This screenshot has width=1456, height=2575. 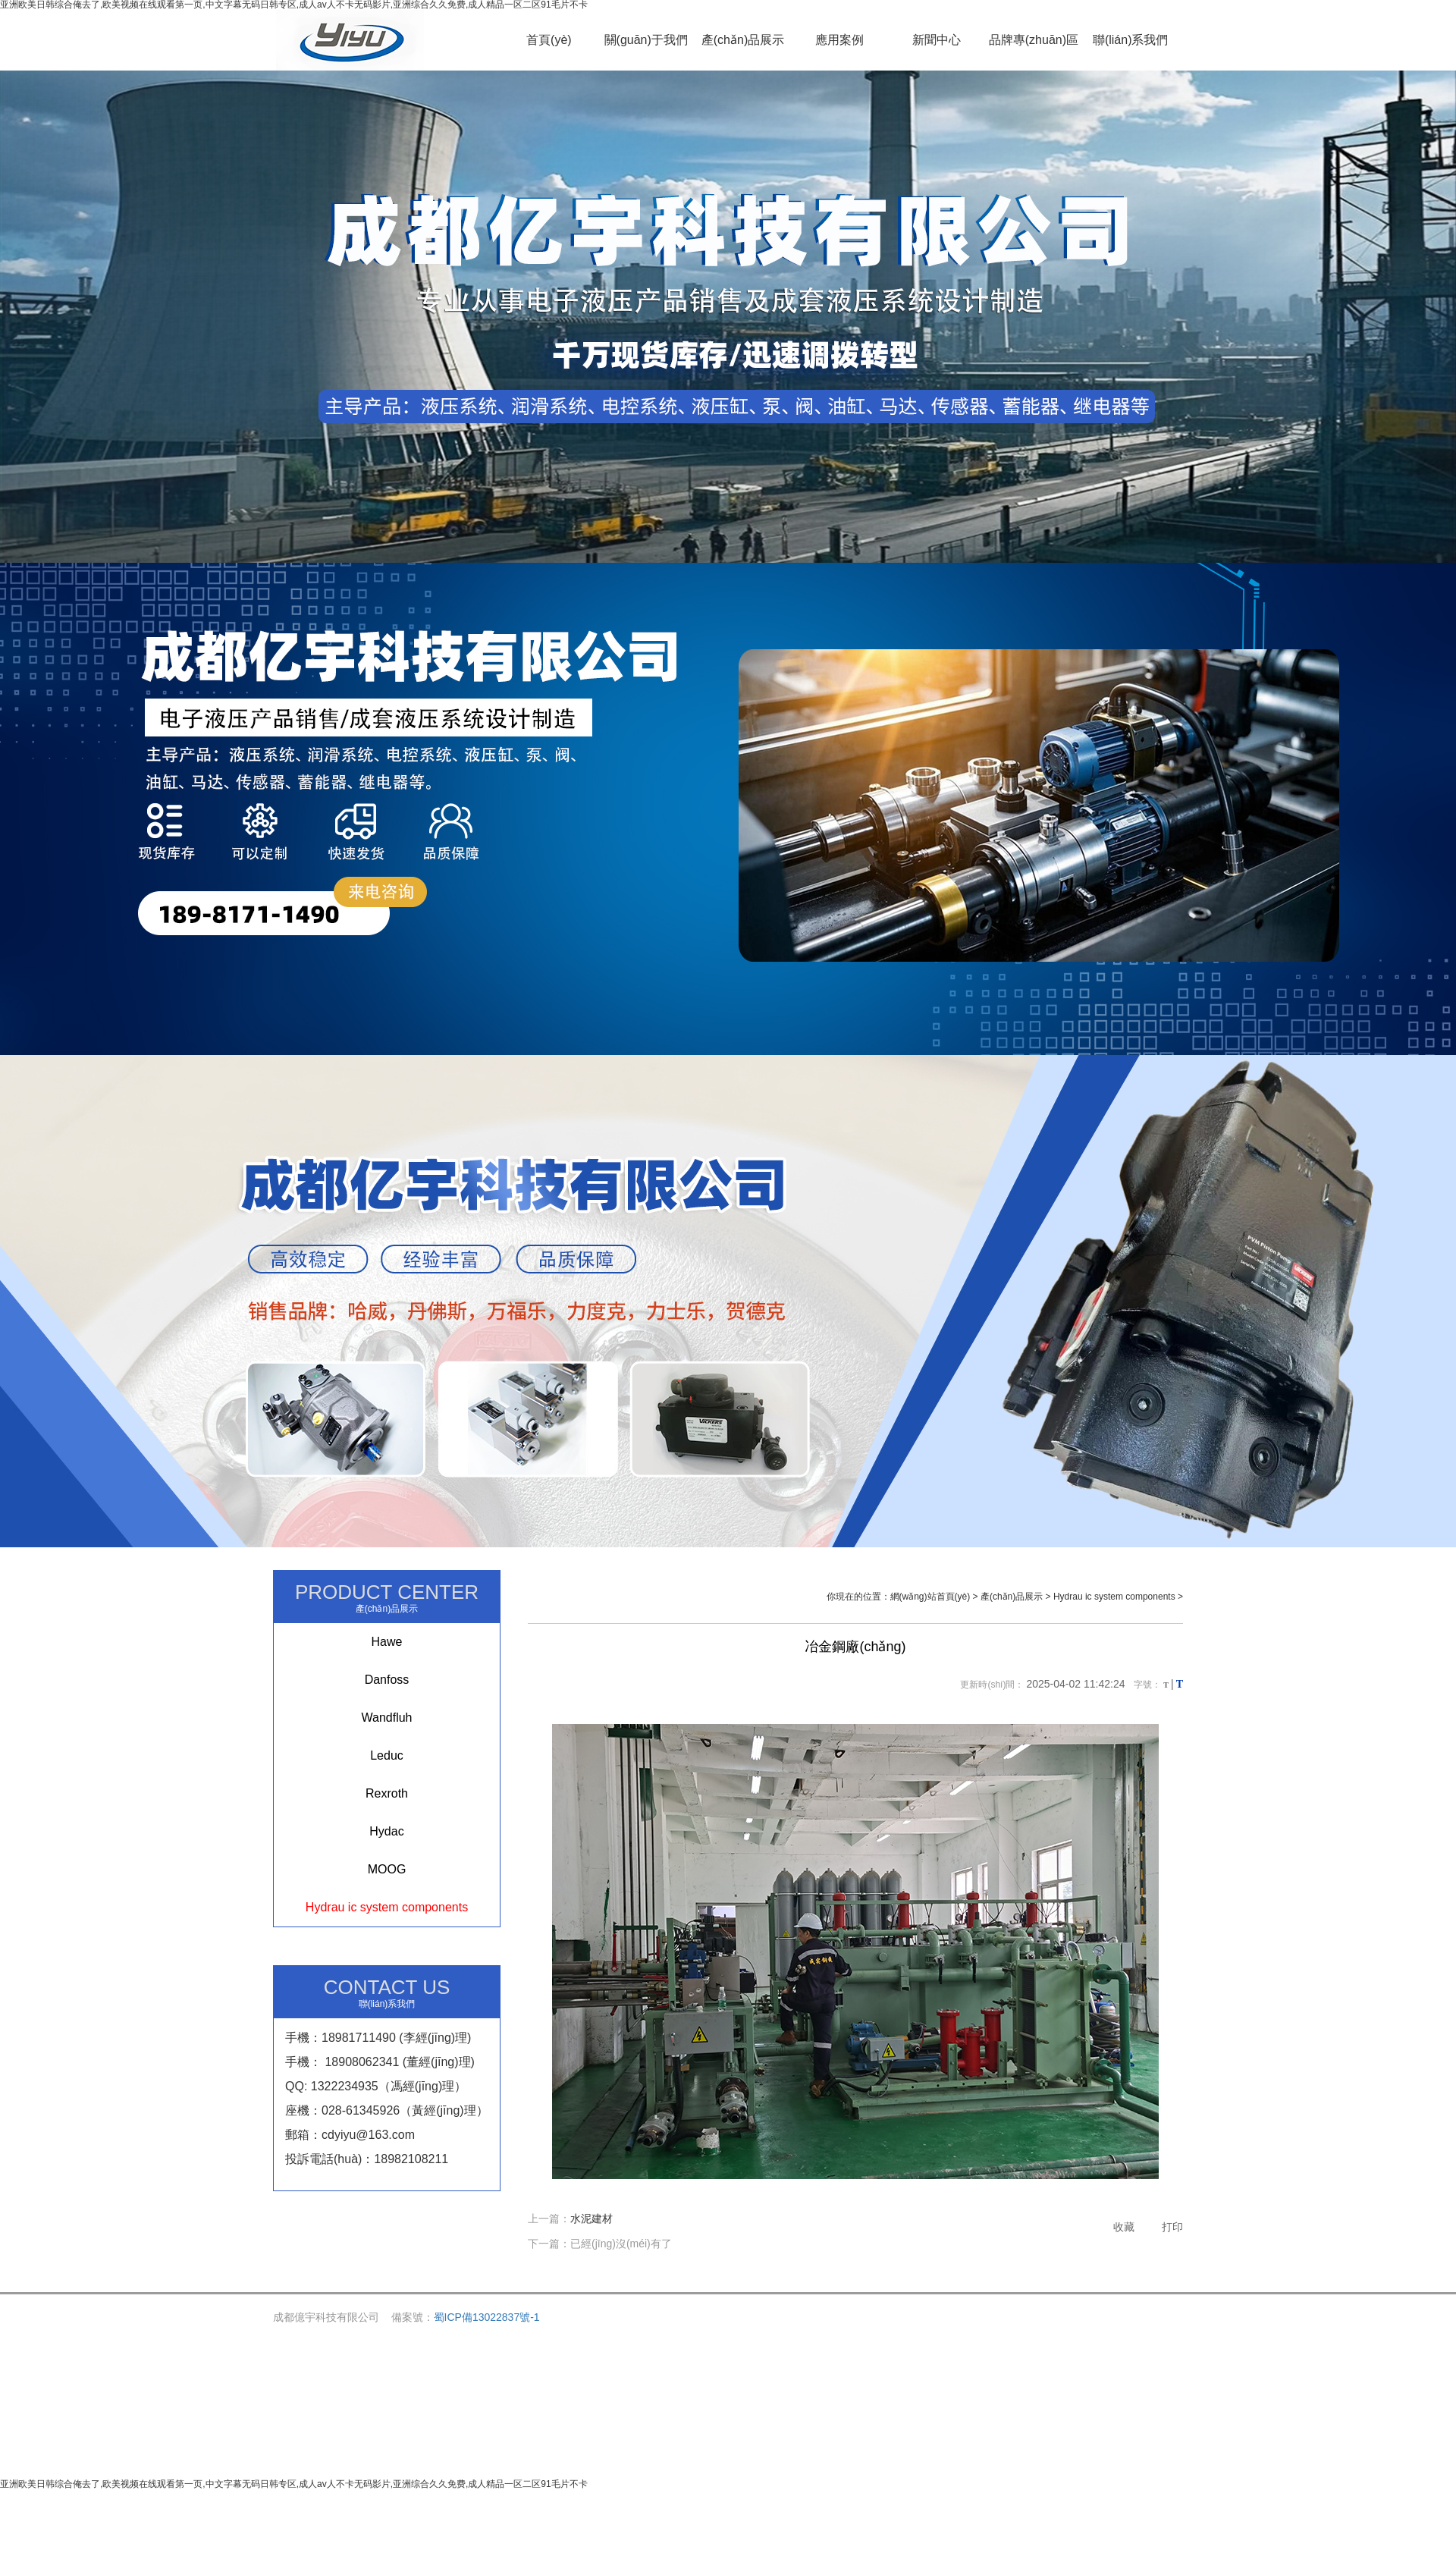 What do you see at coordinates (1172, 2227) in the screenshot?
I see `打印` at bounding box center [1172, 2227].